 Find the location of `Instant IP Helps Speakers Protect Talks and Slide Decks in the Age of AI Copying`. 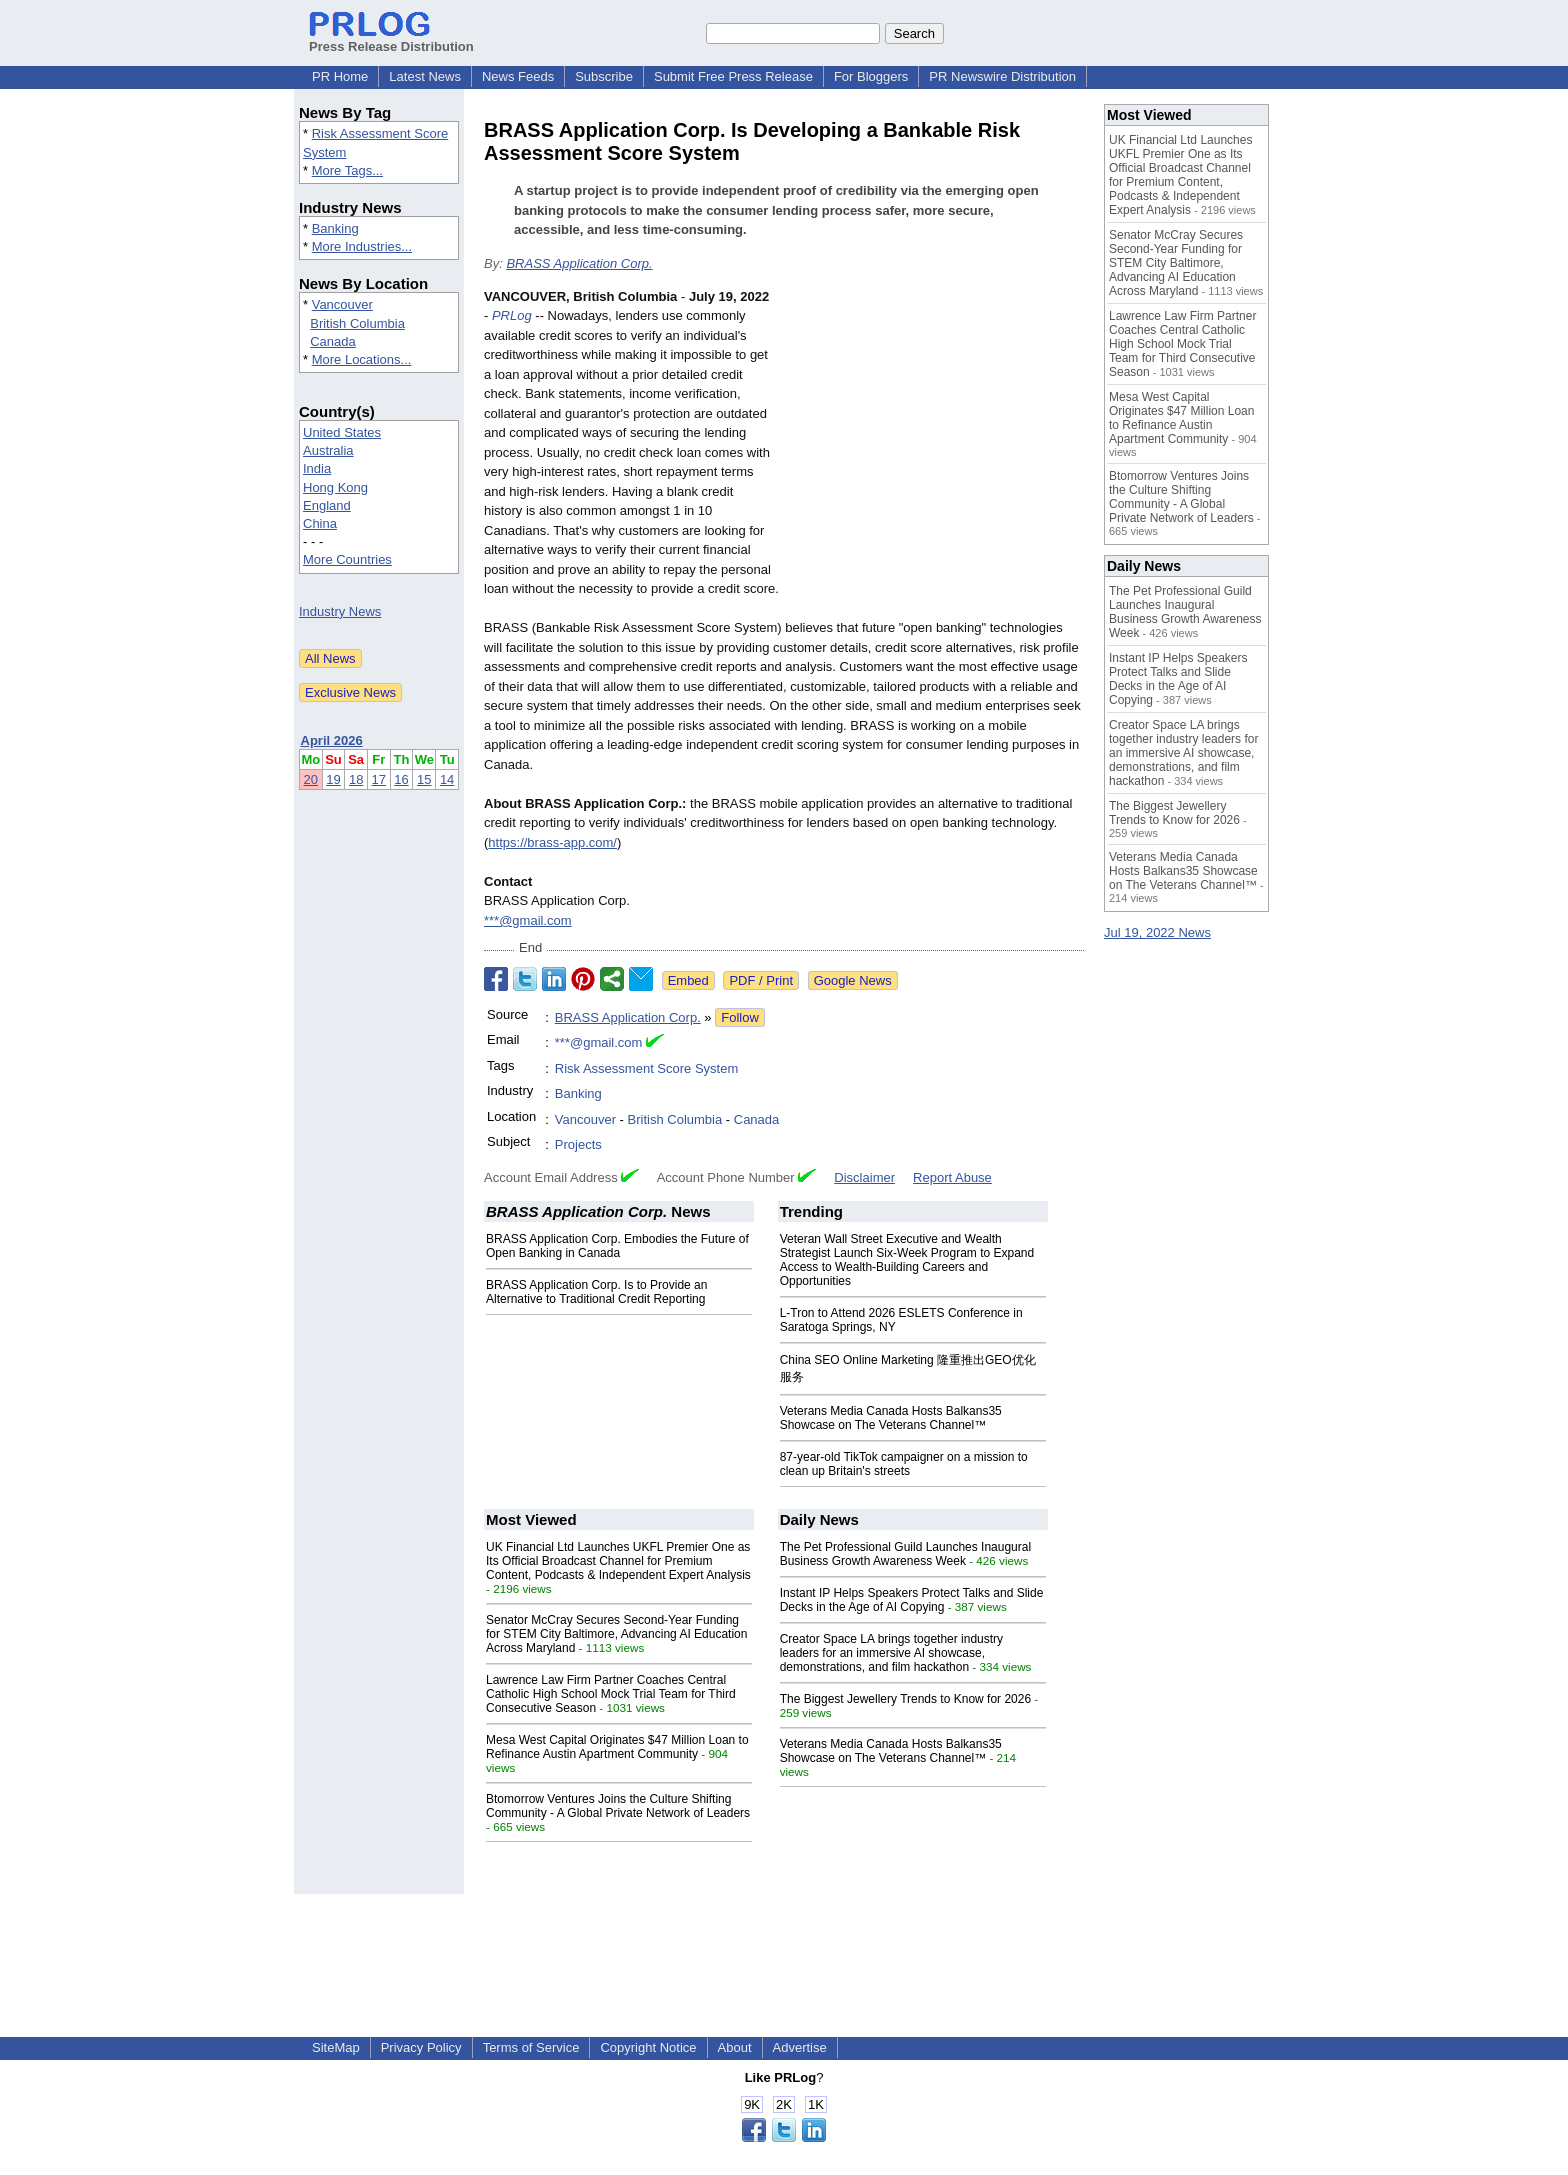

Instant IP Helps Speakers Protect Talks and Slide Decks in the Age of AI Copying is located at coordinates (912, 1600).